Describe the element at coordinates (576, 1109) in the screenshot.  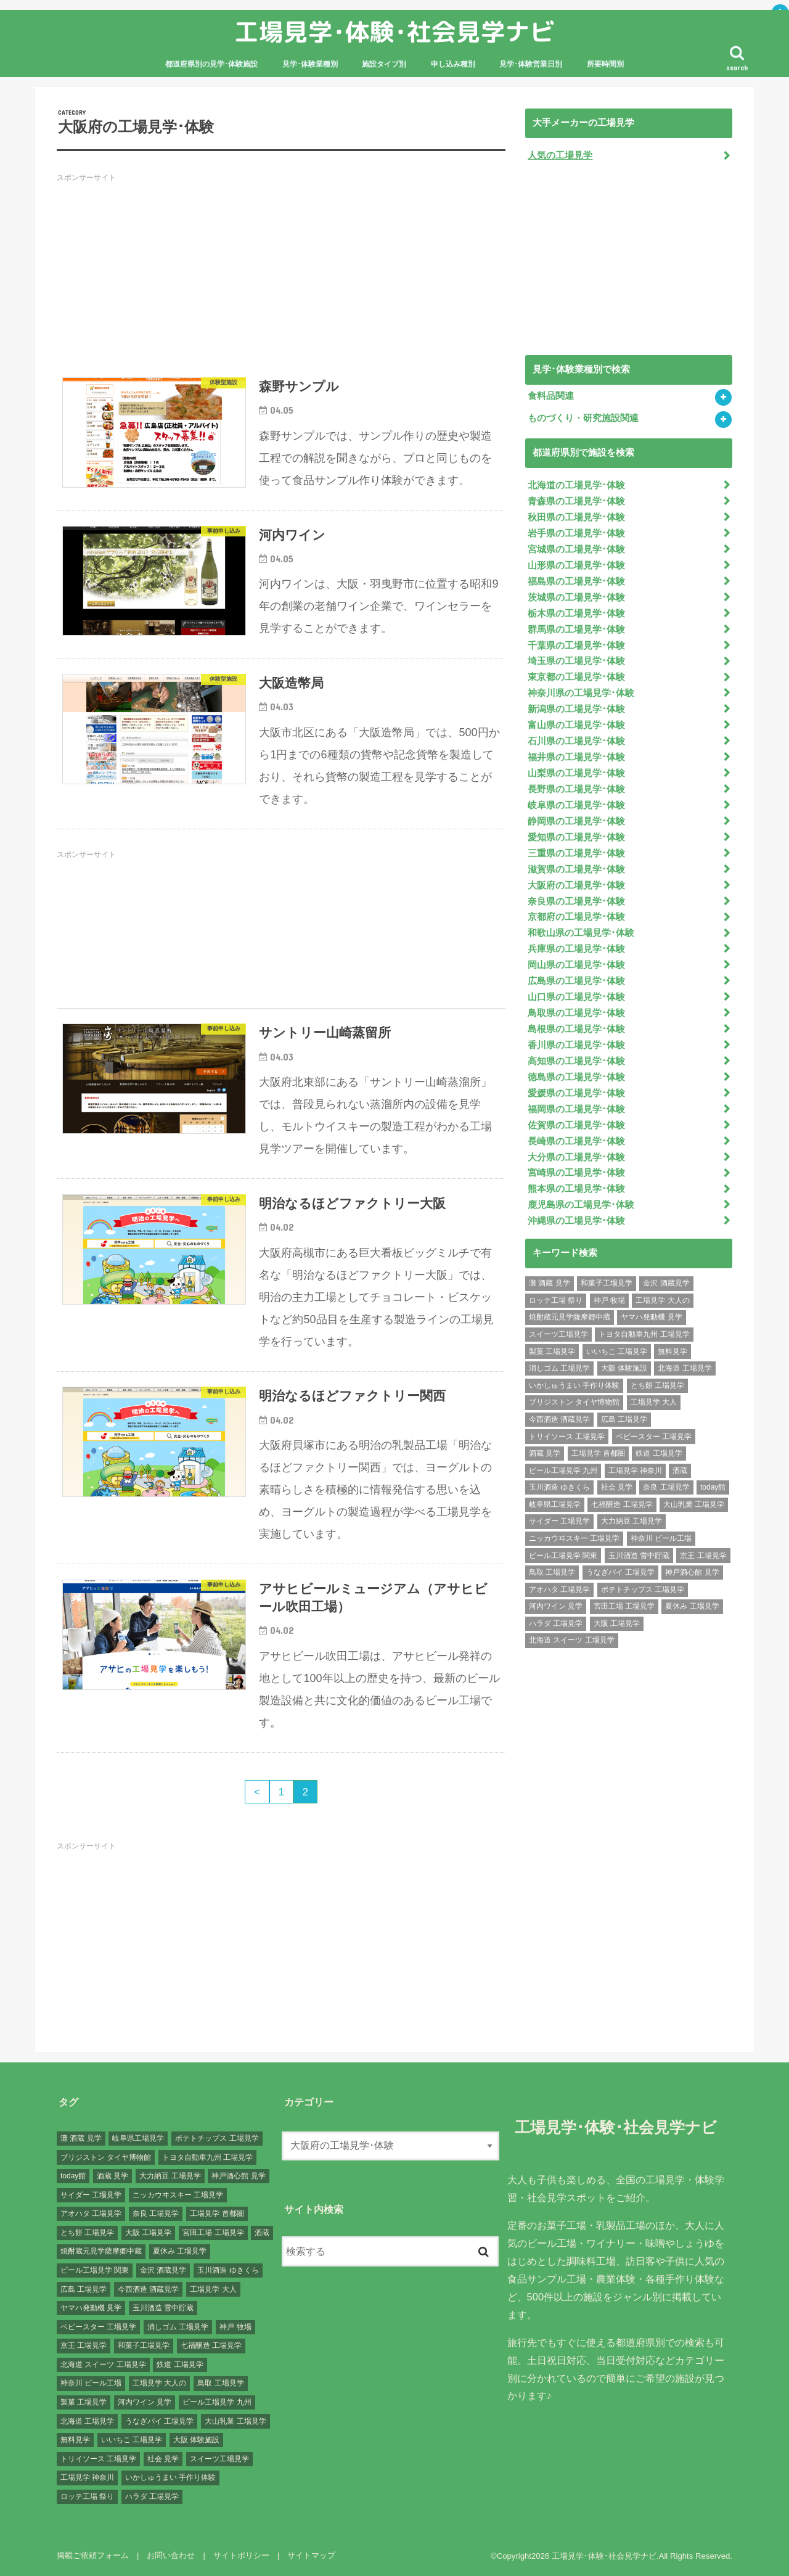
I see `福岡県の工場見学･体験` at that location.